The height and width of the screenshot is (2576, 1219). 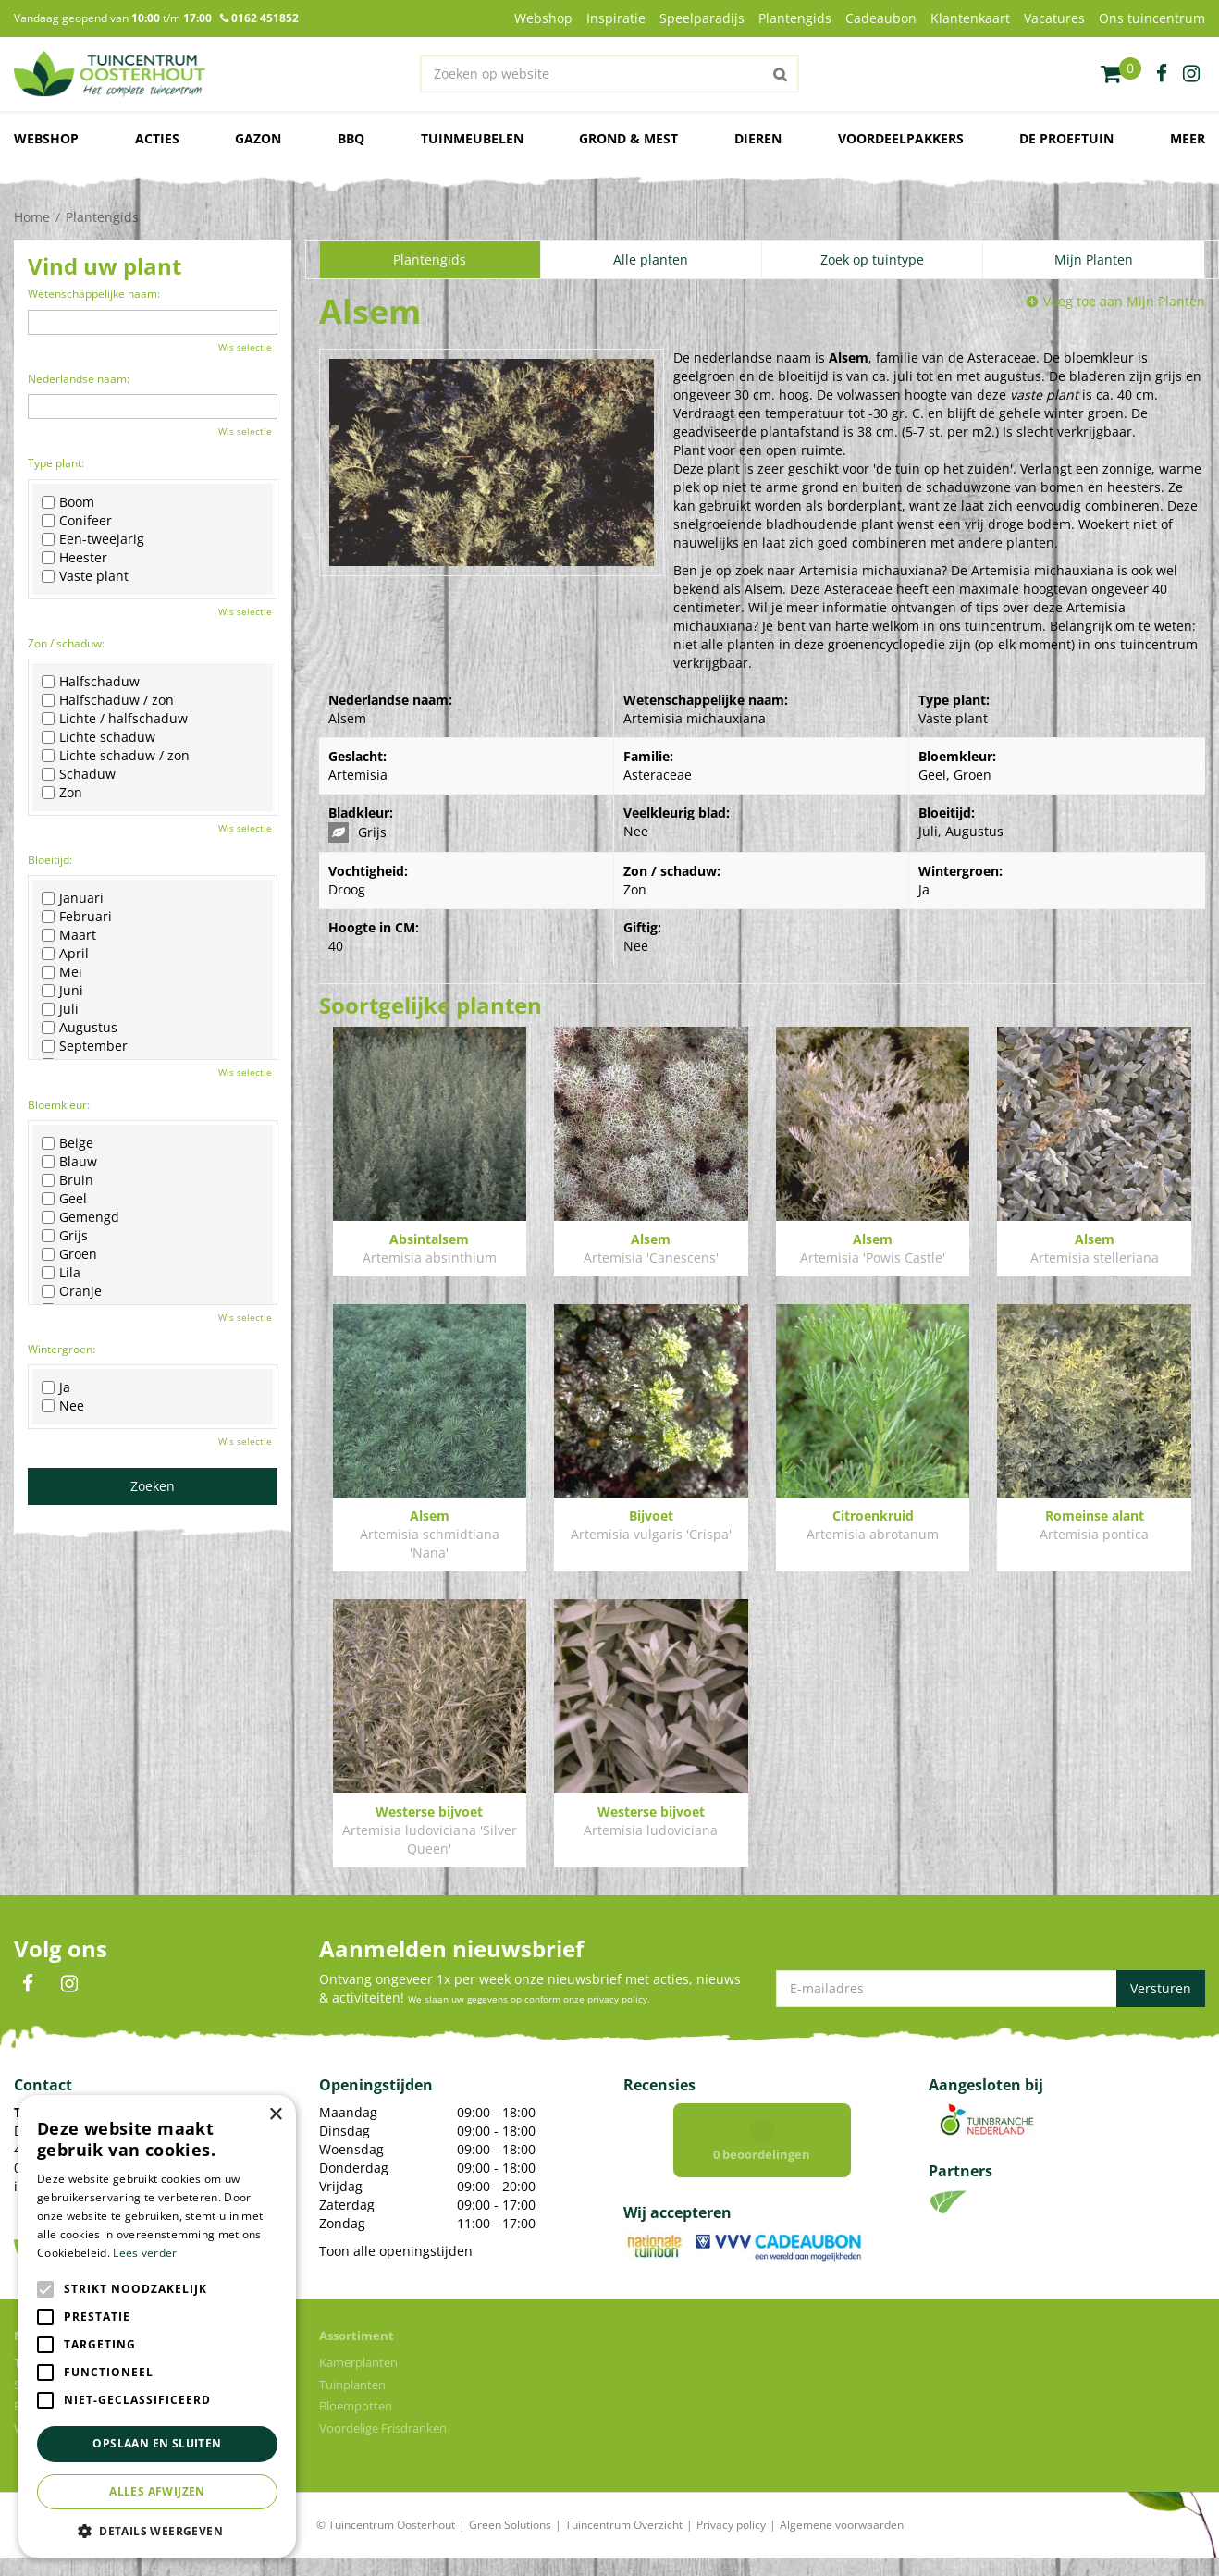 I want to click on ig, so click(x=1191, y=74).